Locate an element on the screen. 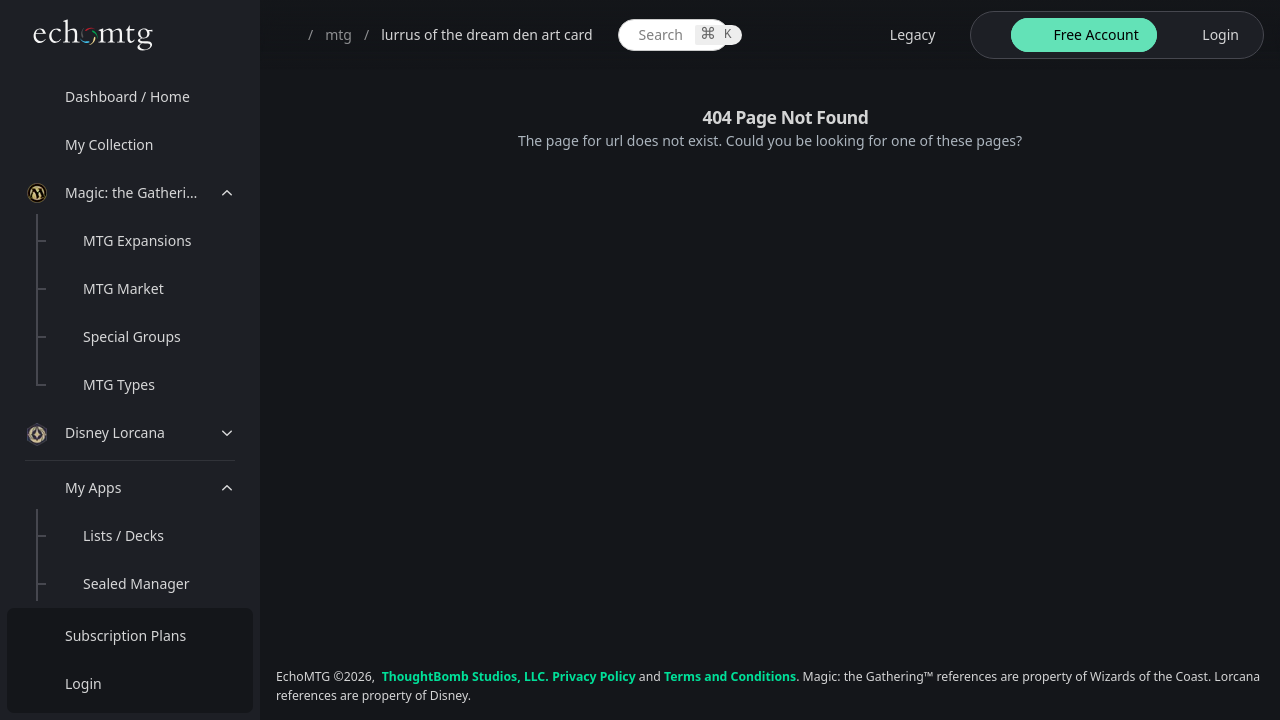  Terms and Conditions is located at coordinates (730, 676).